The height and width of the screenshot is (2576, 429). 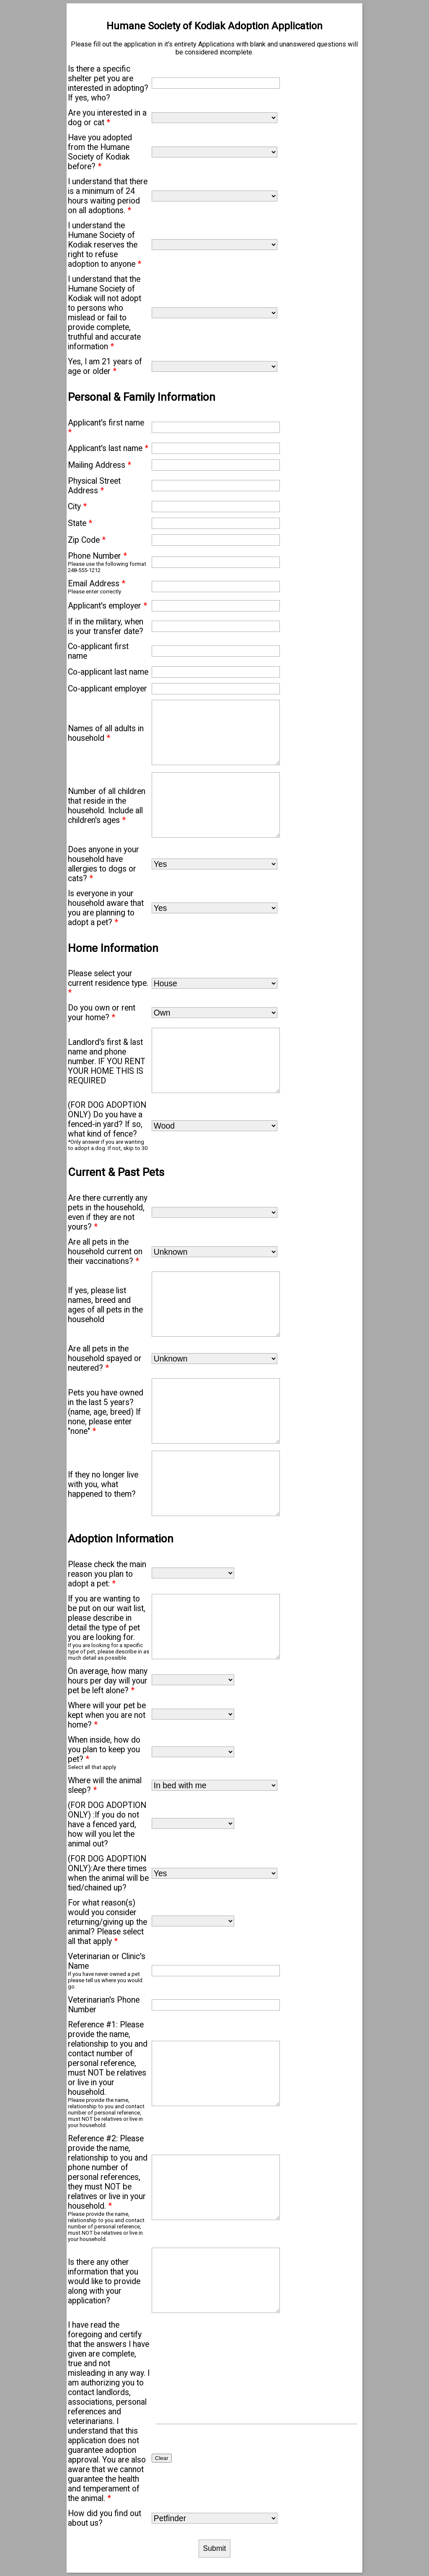 I want to click on Is there a specific shelter pet you are interested in adopting? If yes, who?, so click(x=108, y=83).